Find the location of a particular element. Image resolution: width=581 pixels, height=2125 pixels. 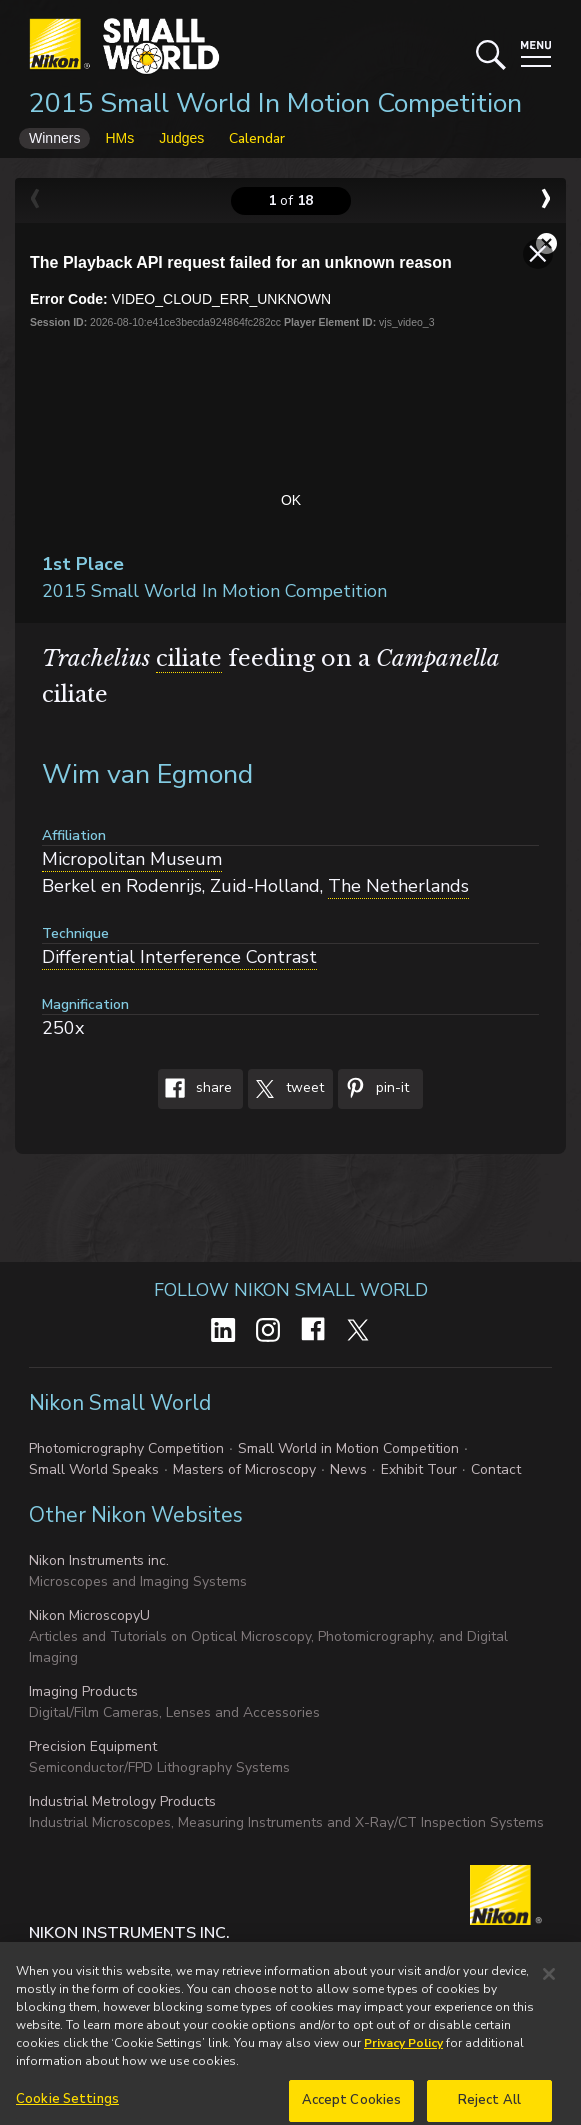

Differential Interference Contrast is located at coordinates (179, 957).